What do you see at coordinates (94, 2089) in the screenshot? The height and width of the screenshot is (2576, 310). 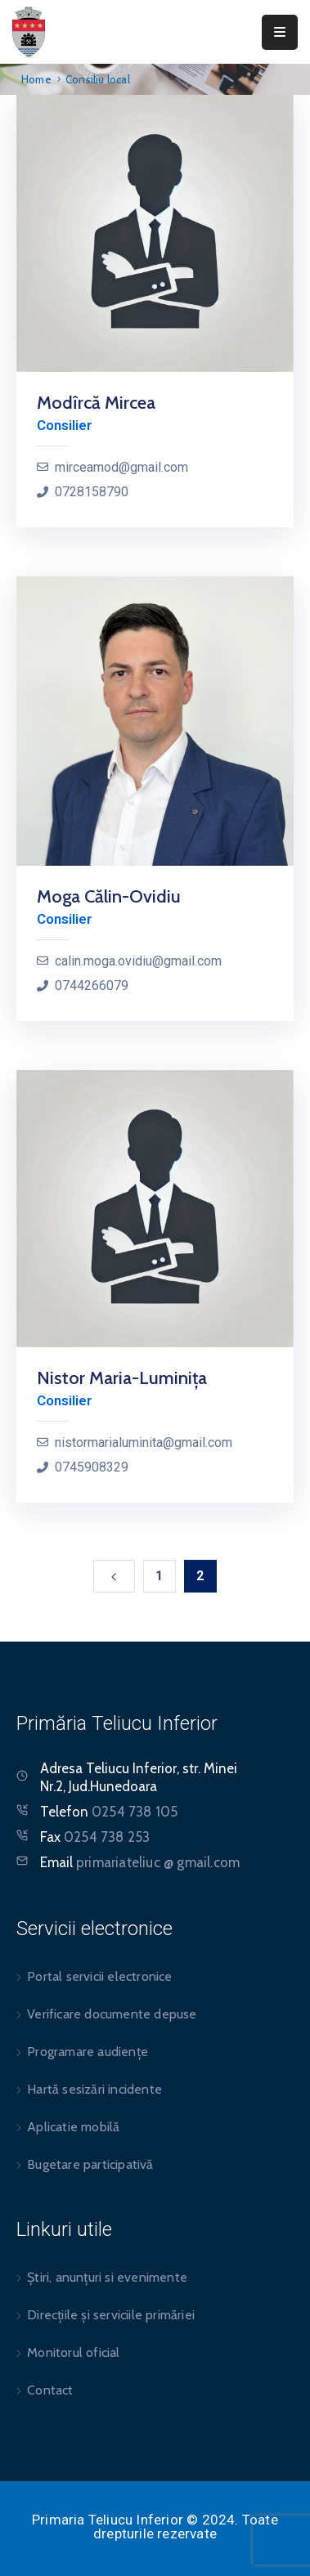 I see `Hartă sesizări incidente` at bounding box center [94, 2089].